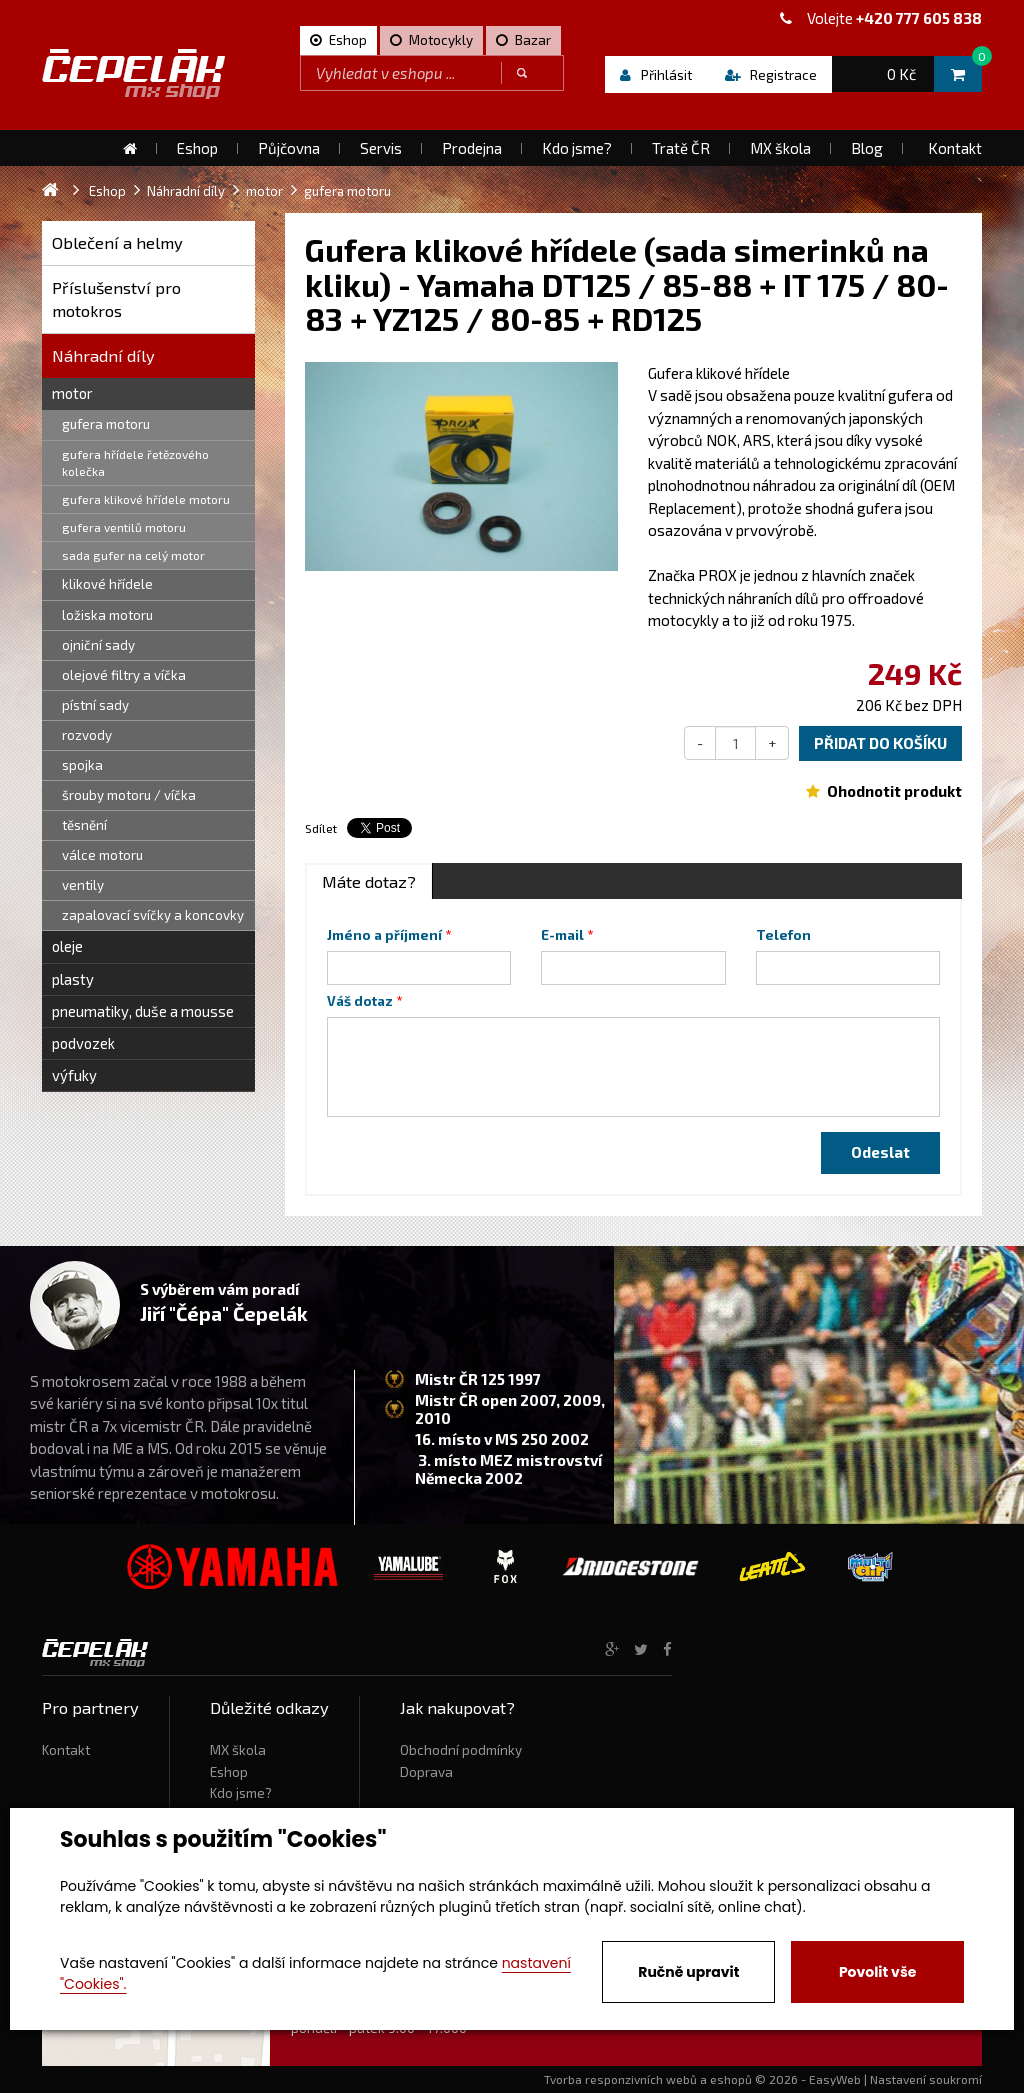 The image size is (1024, 2093). I want to click on ložiska motoru, so click(107, 615).